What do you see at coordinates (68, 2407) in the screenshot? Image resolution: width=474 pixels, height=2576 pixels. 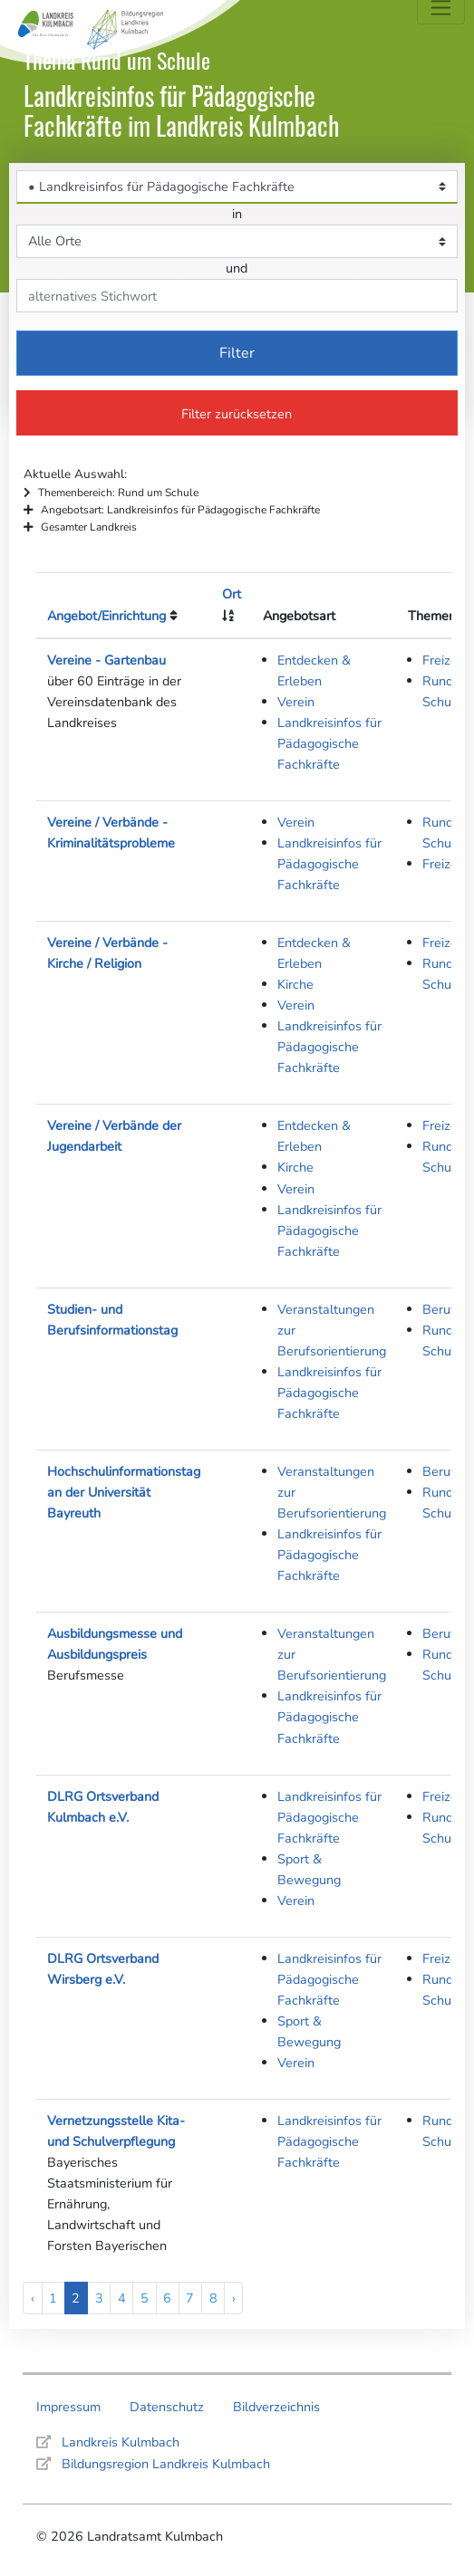 I see `Impressum` at bounding box center [68, 2407].